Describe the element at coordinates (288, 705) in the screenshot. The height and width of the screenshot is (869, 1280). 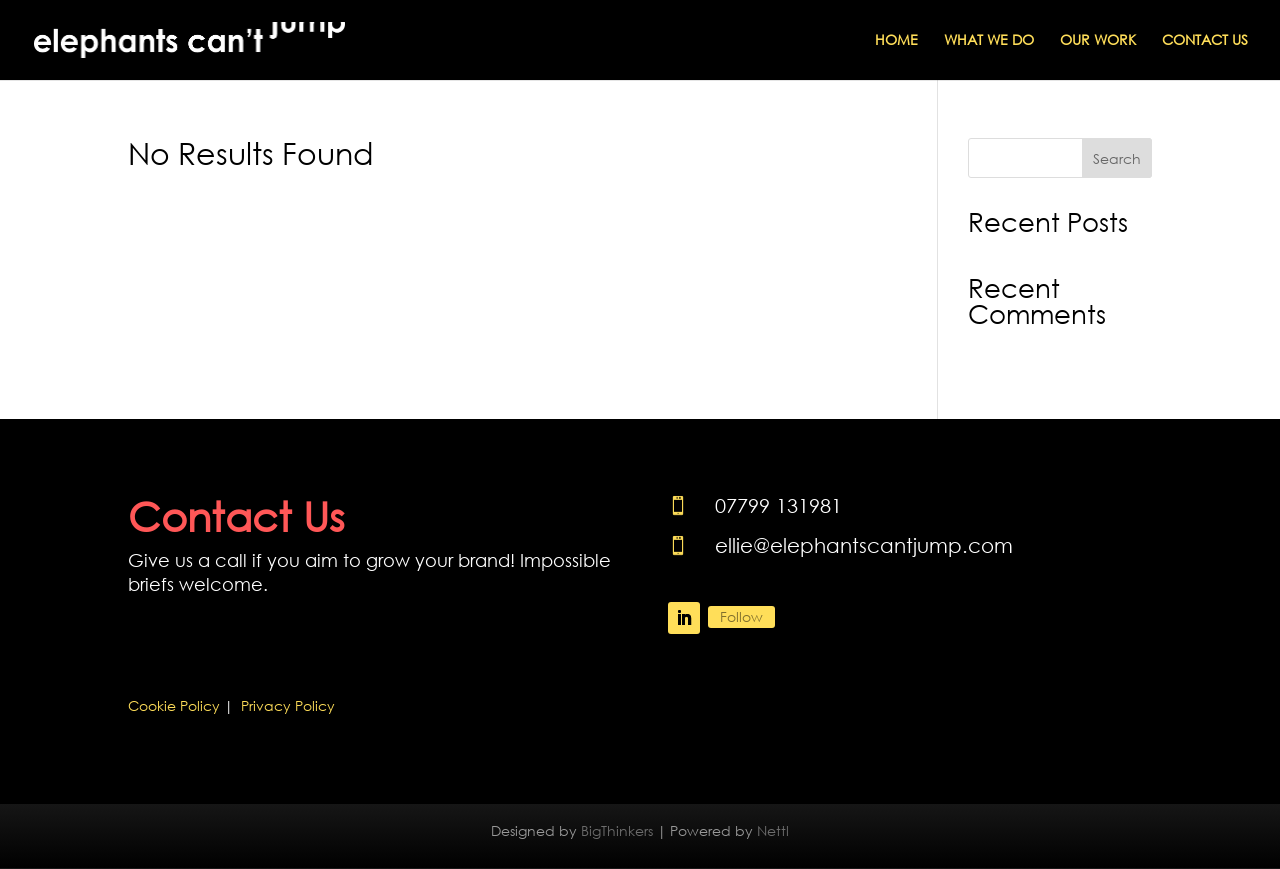
I see `Privacy Policy` at that location.